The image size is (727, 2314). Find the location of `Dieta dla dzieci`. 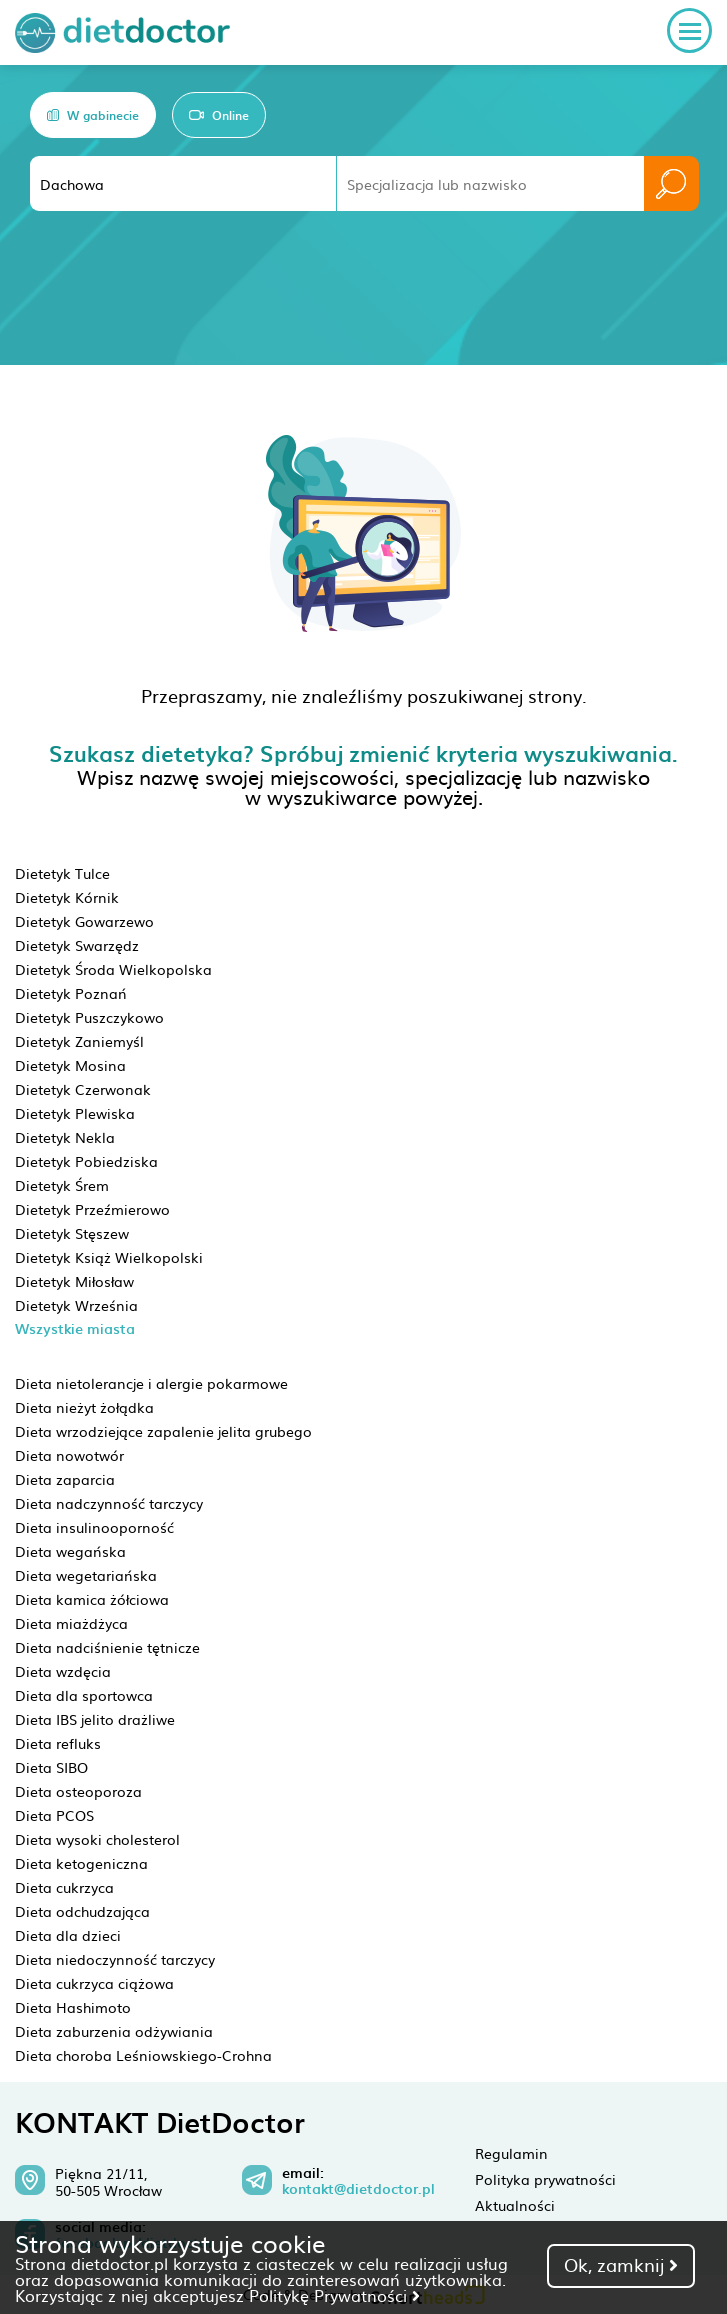

Dieta dla dzieci is located at coordinates (68, 1935).